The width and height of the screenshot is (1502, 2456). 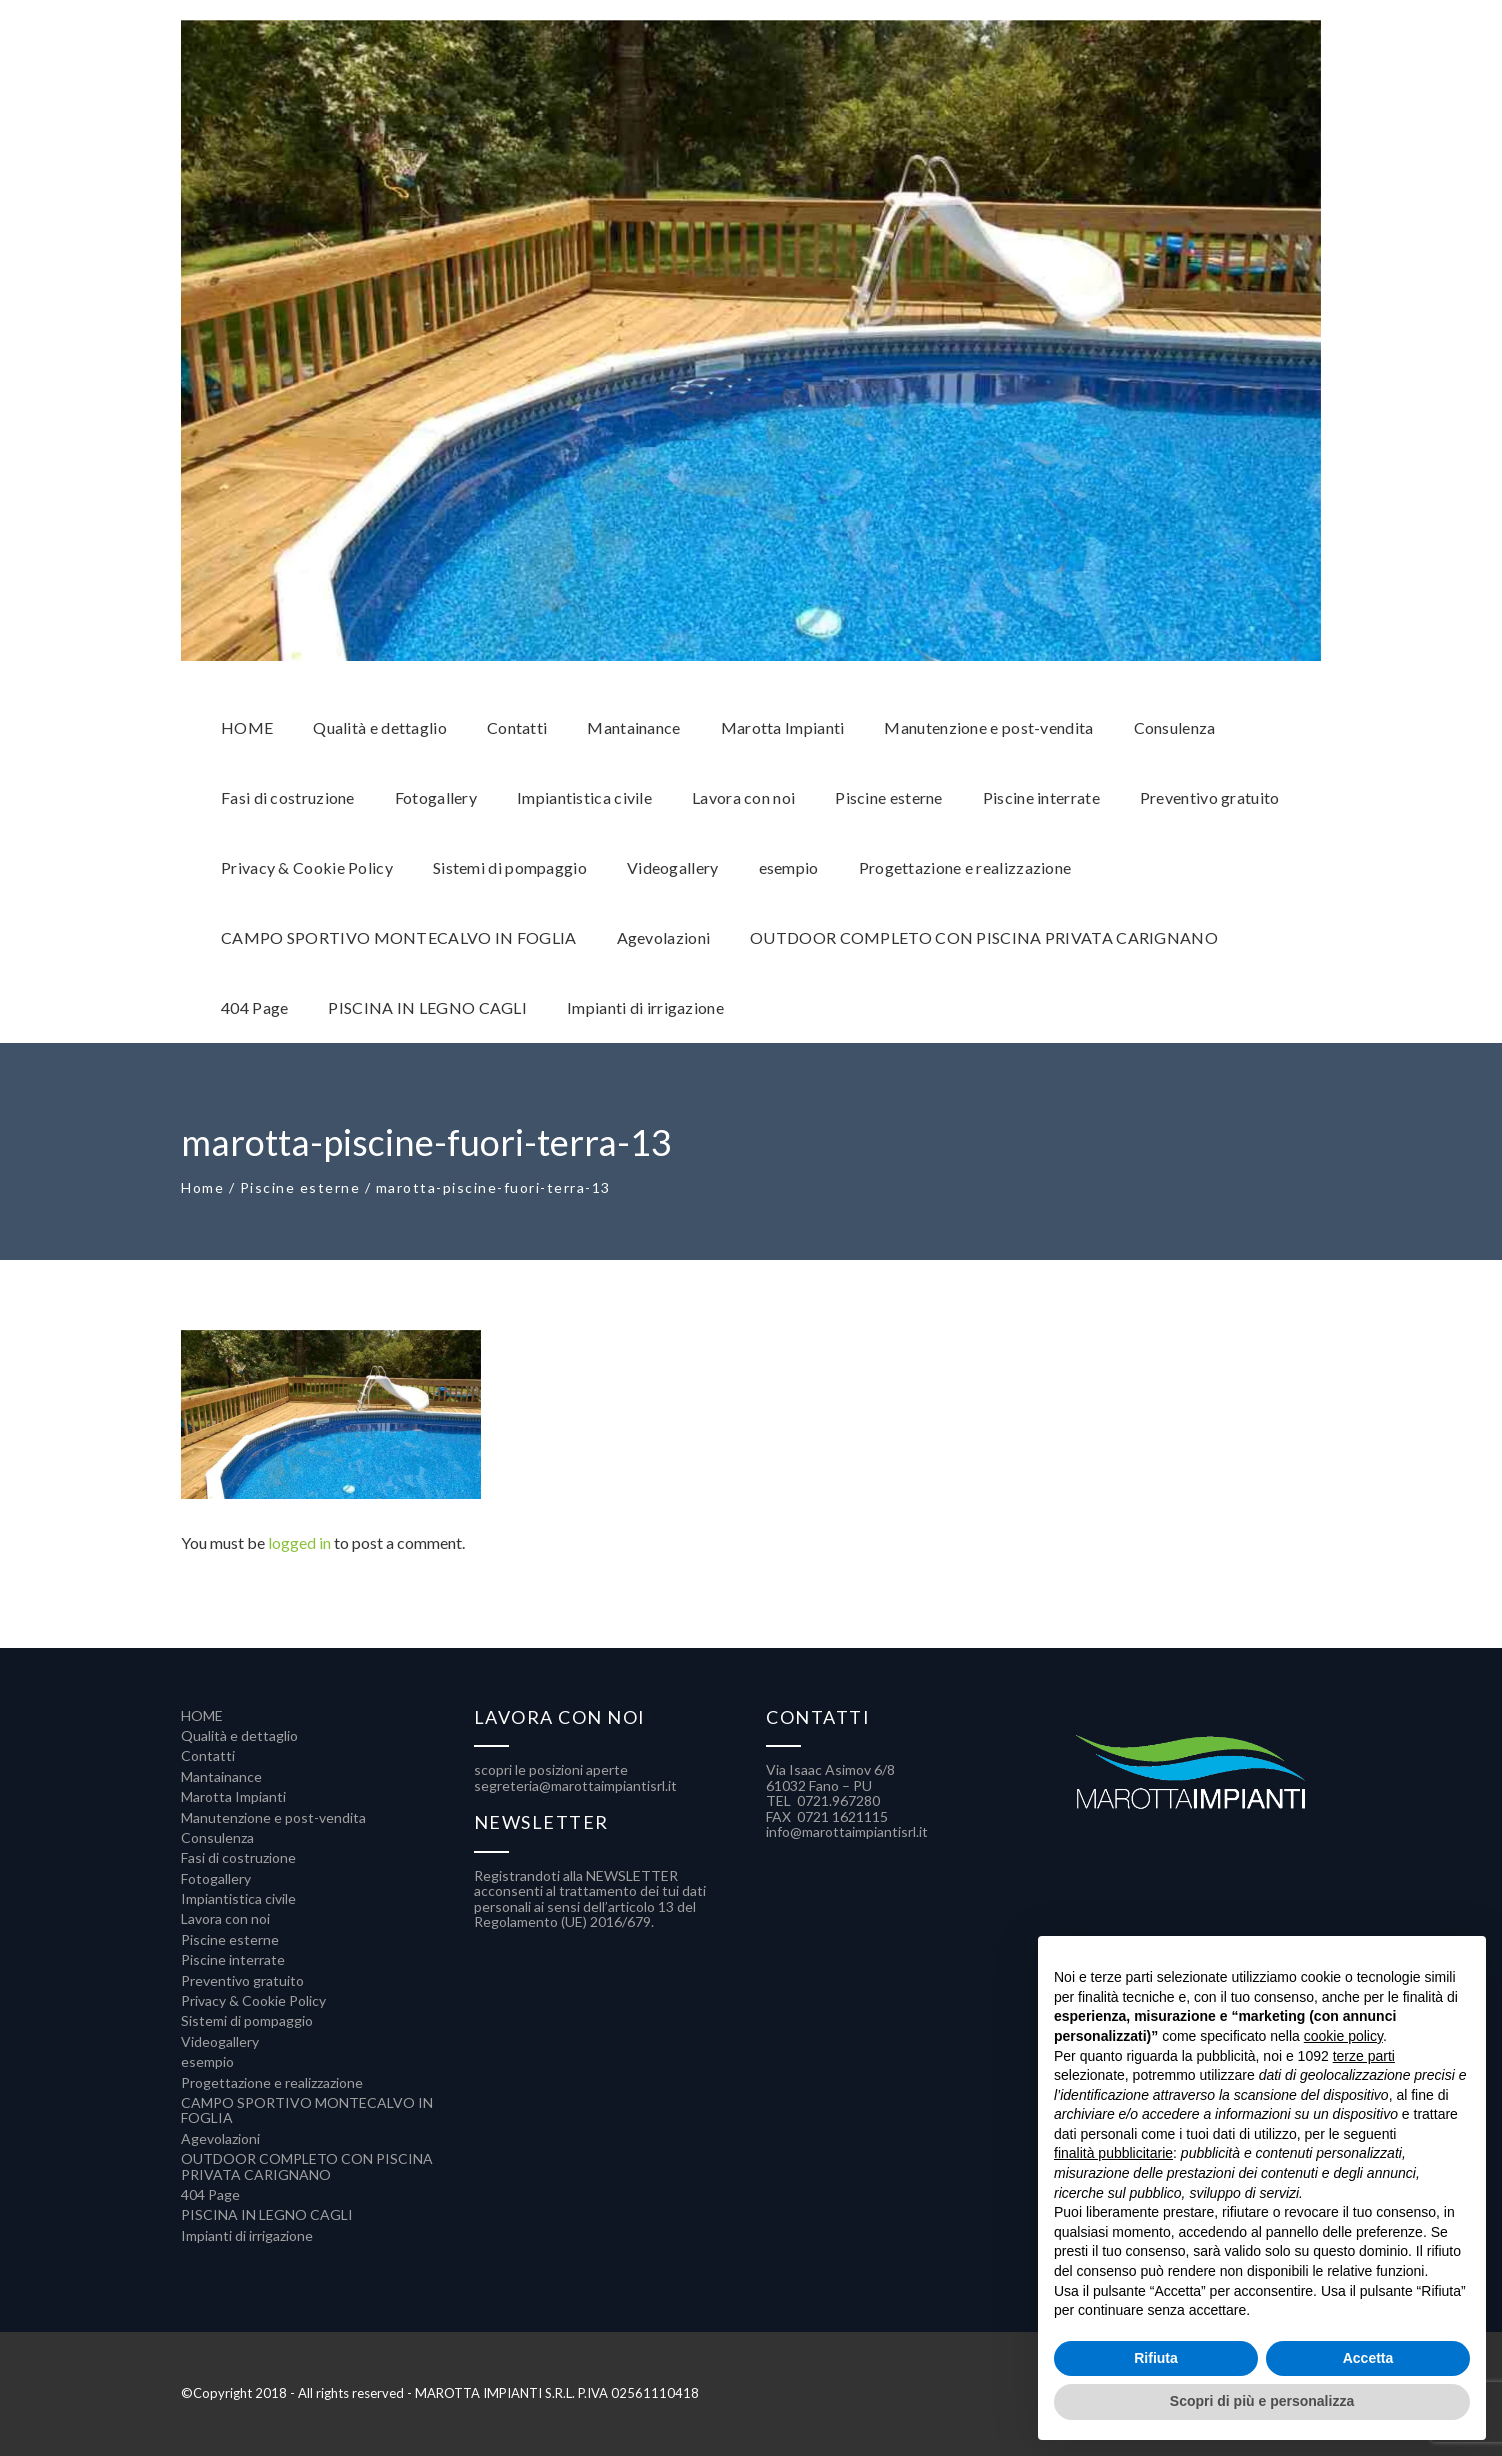 What do you see at coordinates (551, 1769) in the screenshot?
I see `scopri le posizioni aperte` at bounding box center [551, 1769].